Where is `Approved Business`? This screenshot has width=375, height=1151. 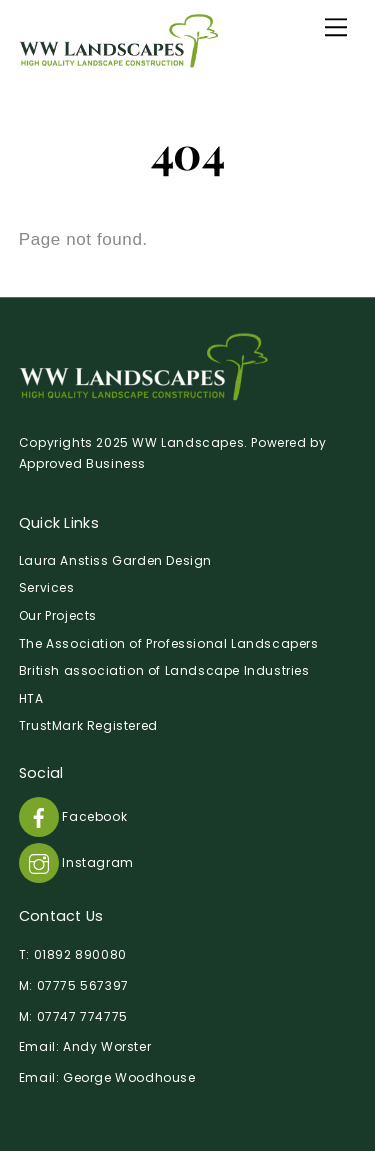 Approved Business is located at coordinates (82, 463).